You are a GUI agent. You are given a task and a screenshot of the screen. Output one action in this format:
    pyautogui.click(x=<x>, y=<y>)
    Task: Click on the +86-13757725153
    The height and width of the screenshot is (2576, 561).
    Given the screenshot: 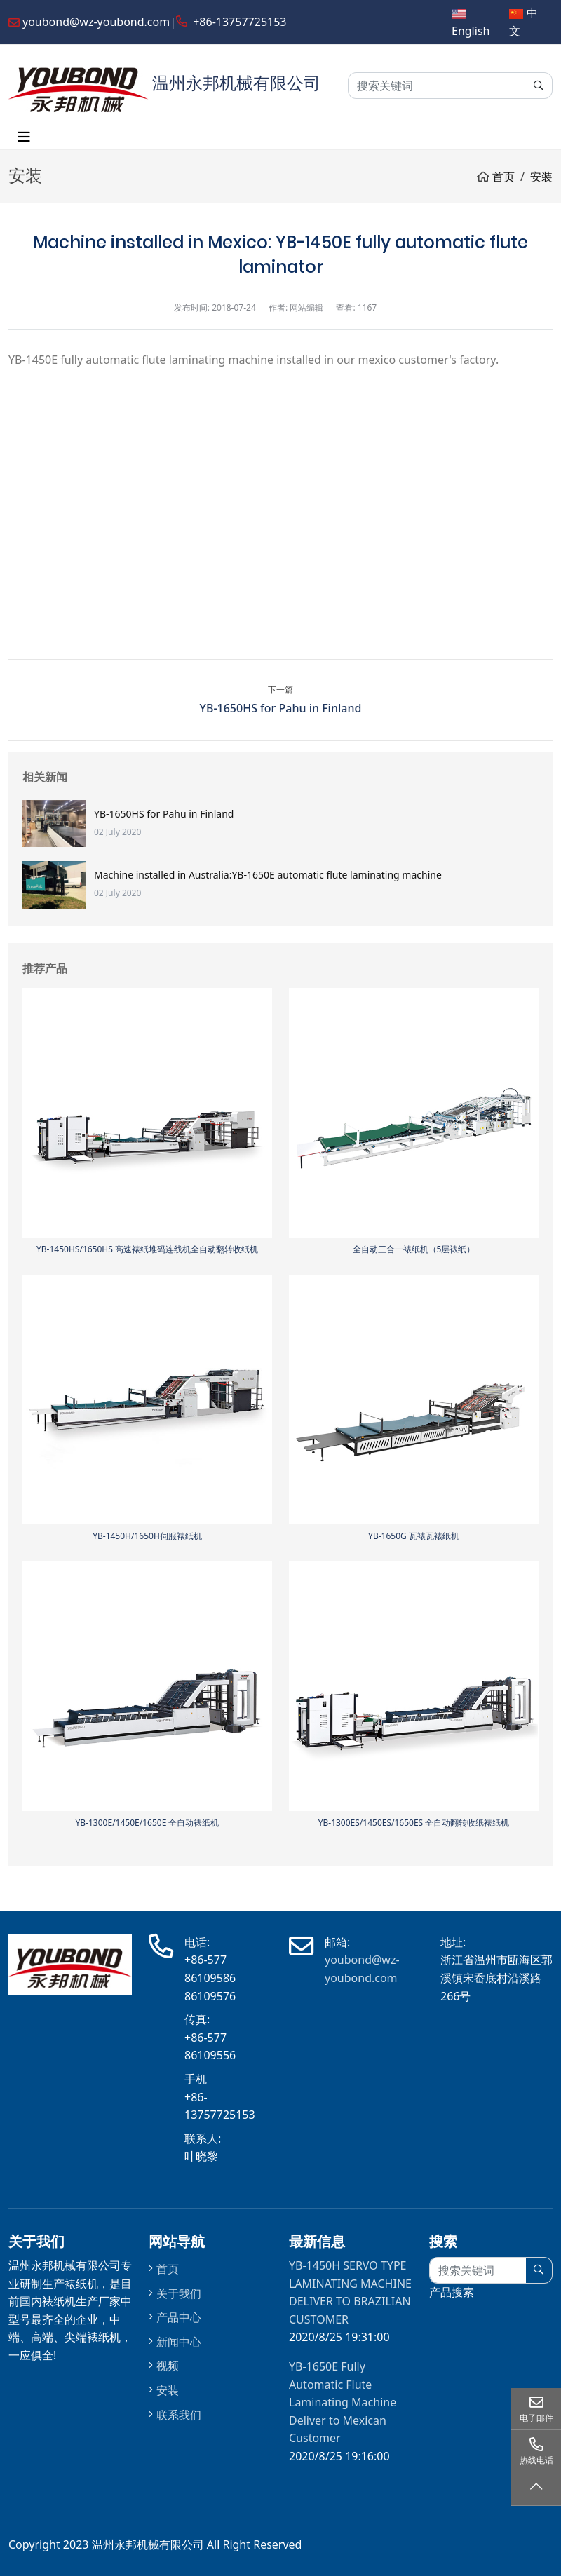 What is the action you would take?
    pyautogui.click(x=239, y=21)
    